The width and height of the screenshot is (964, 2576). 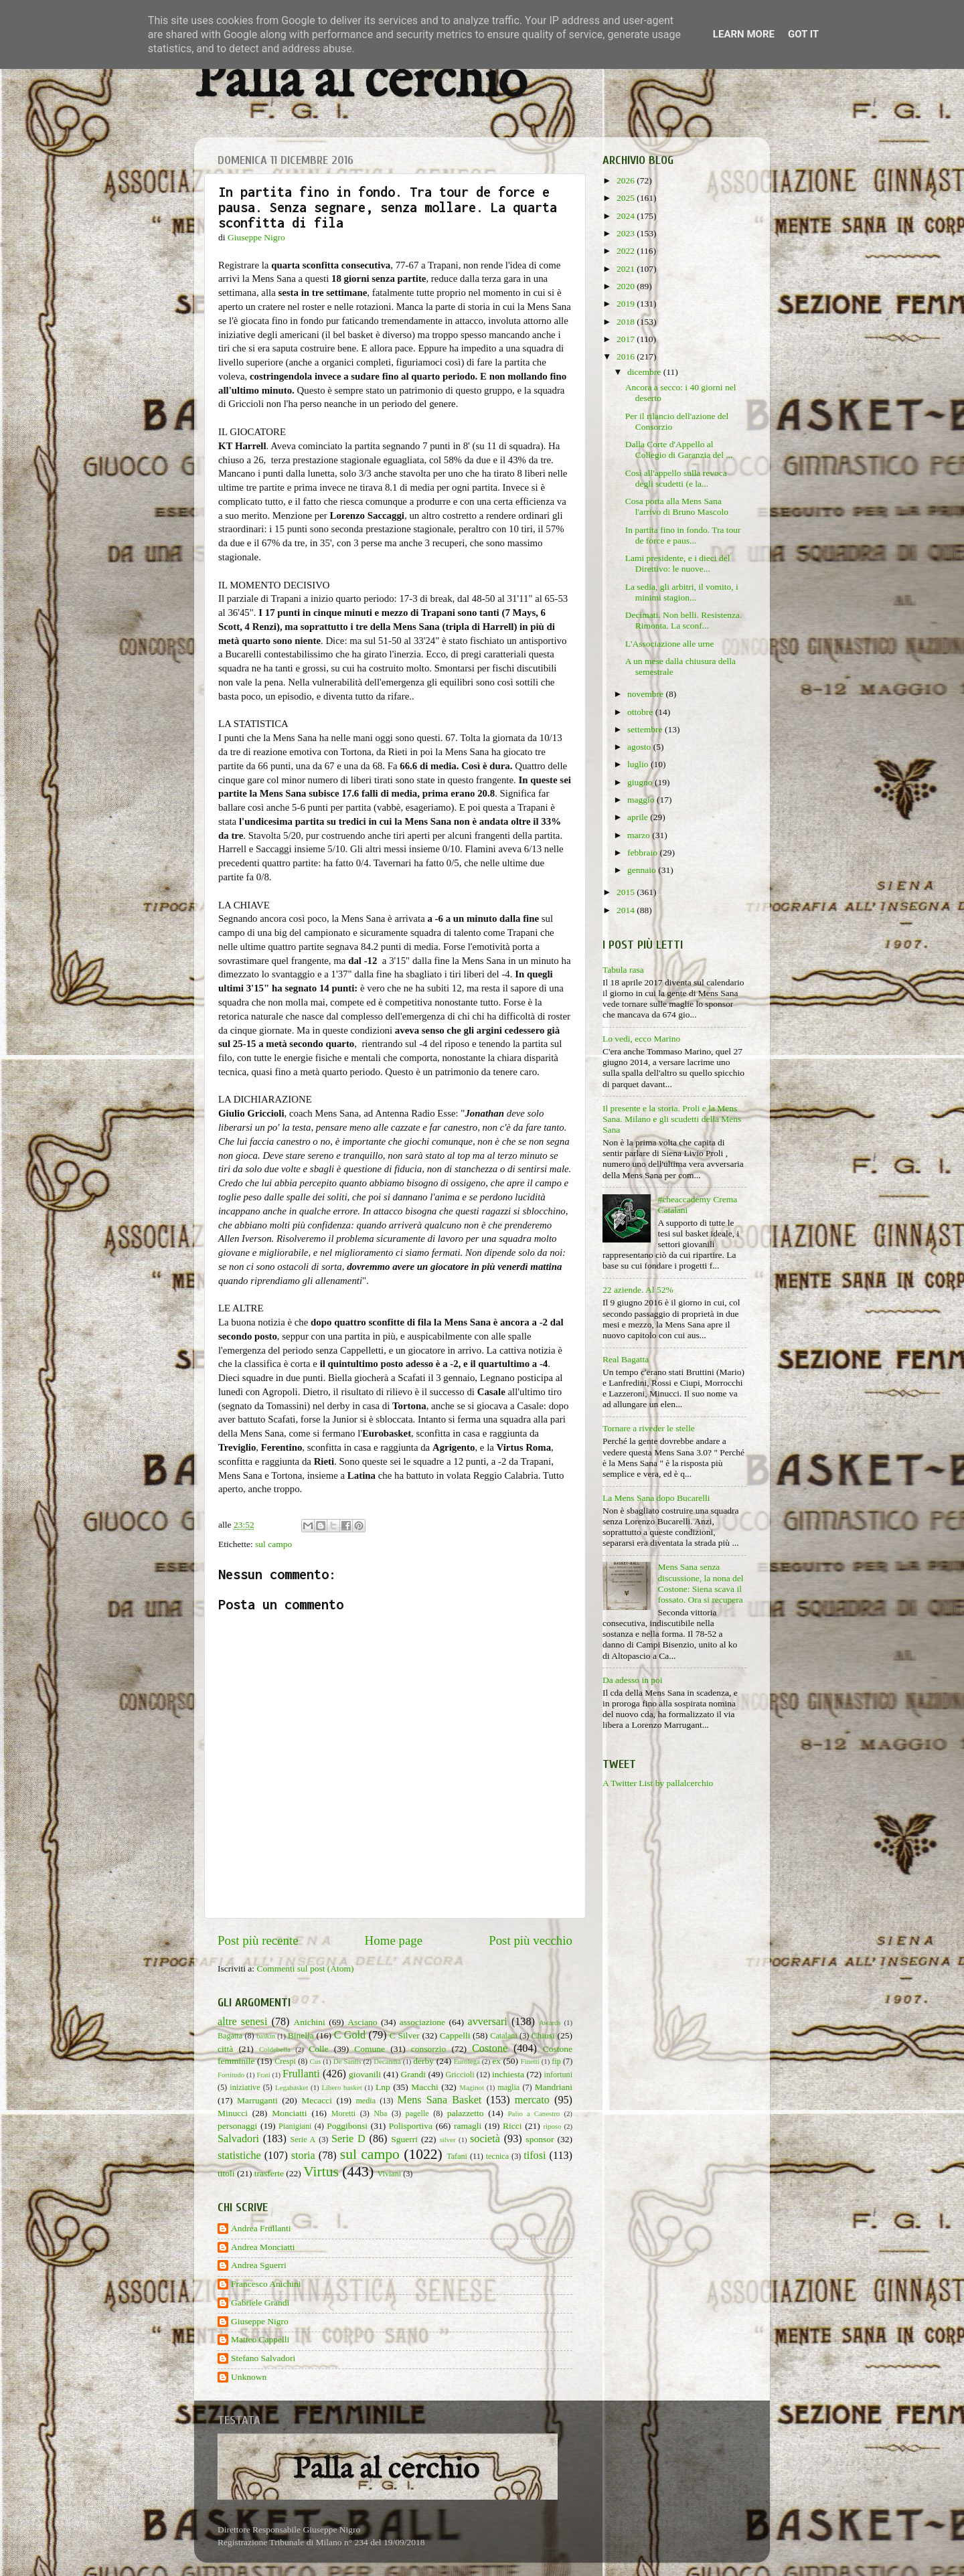 What do you see at coordinates (428, 2049) in the screenshot?
I see `consorzio` at bounding box center [428, 2049].